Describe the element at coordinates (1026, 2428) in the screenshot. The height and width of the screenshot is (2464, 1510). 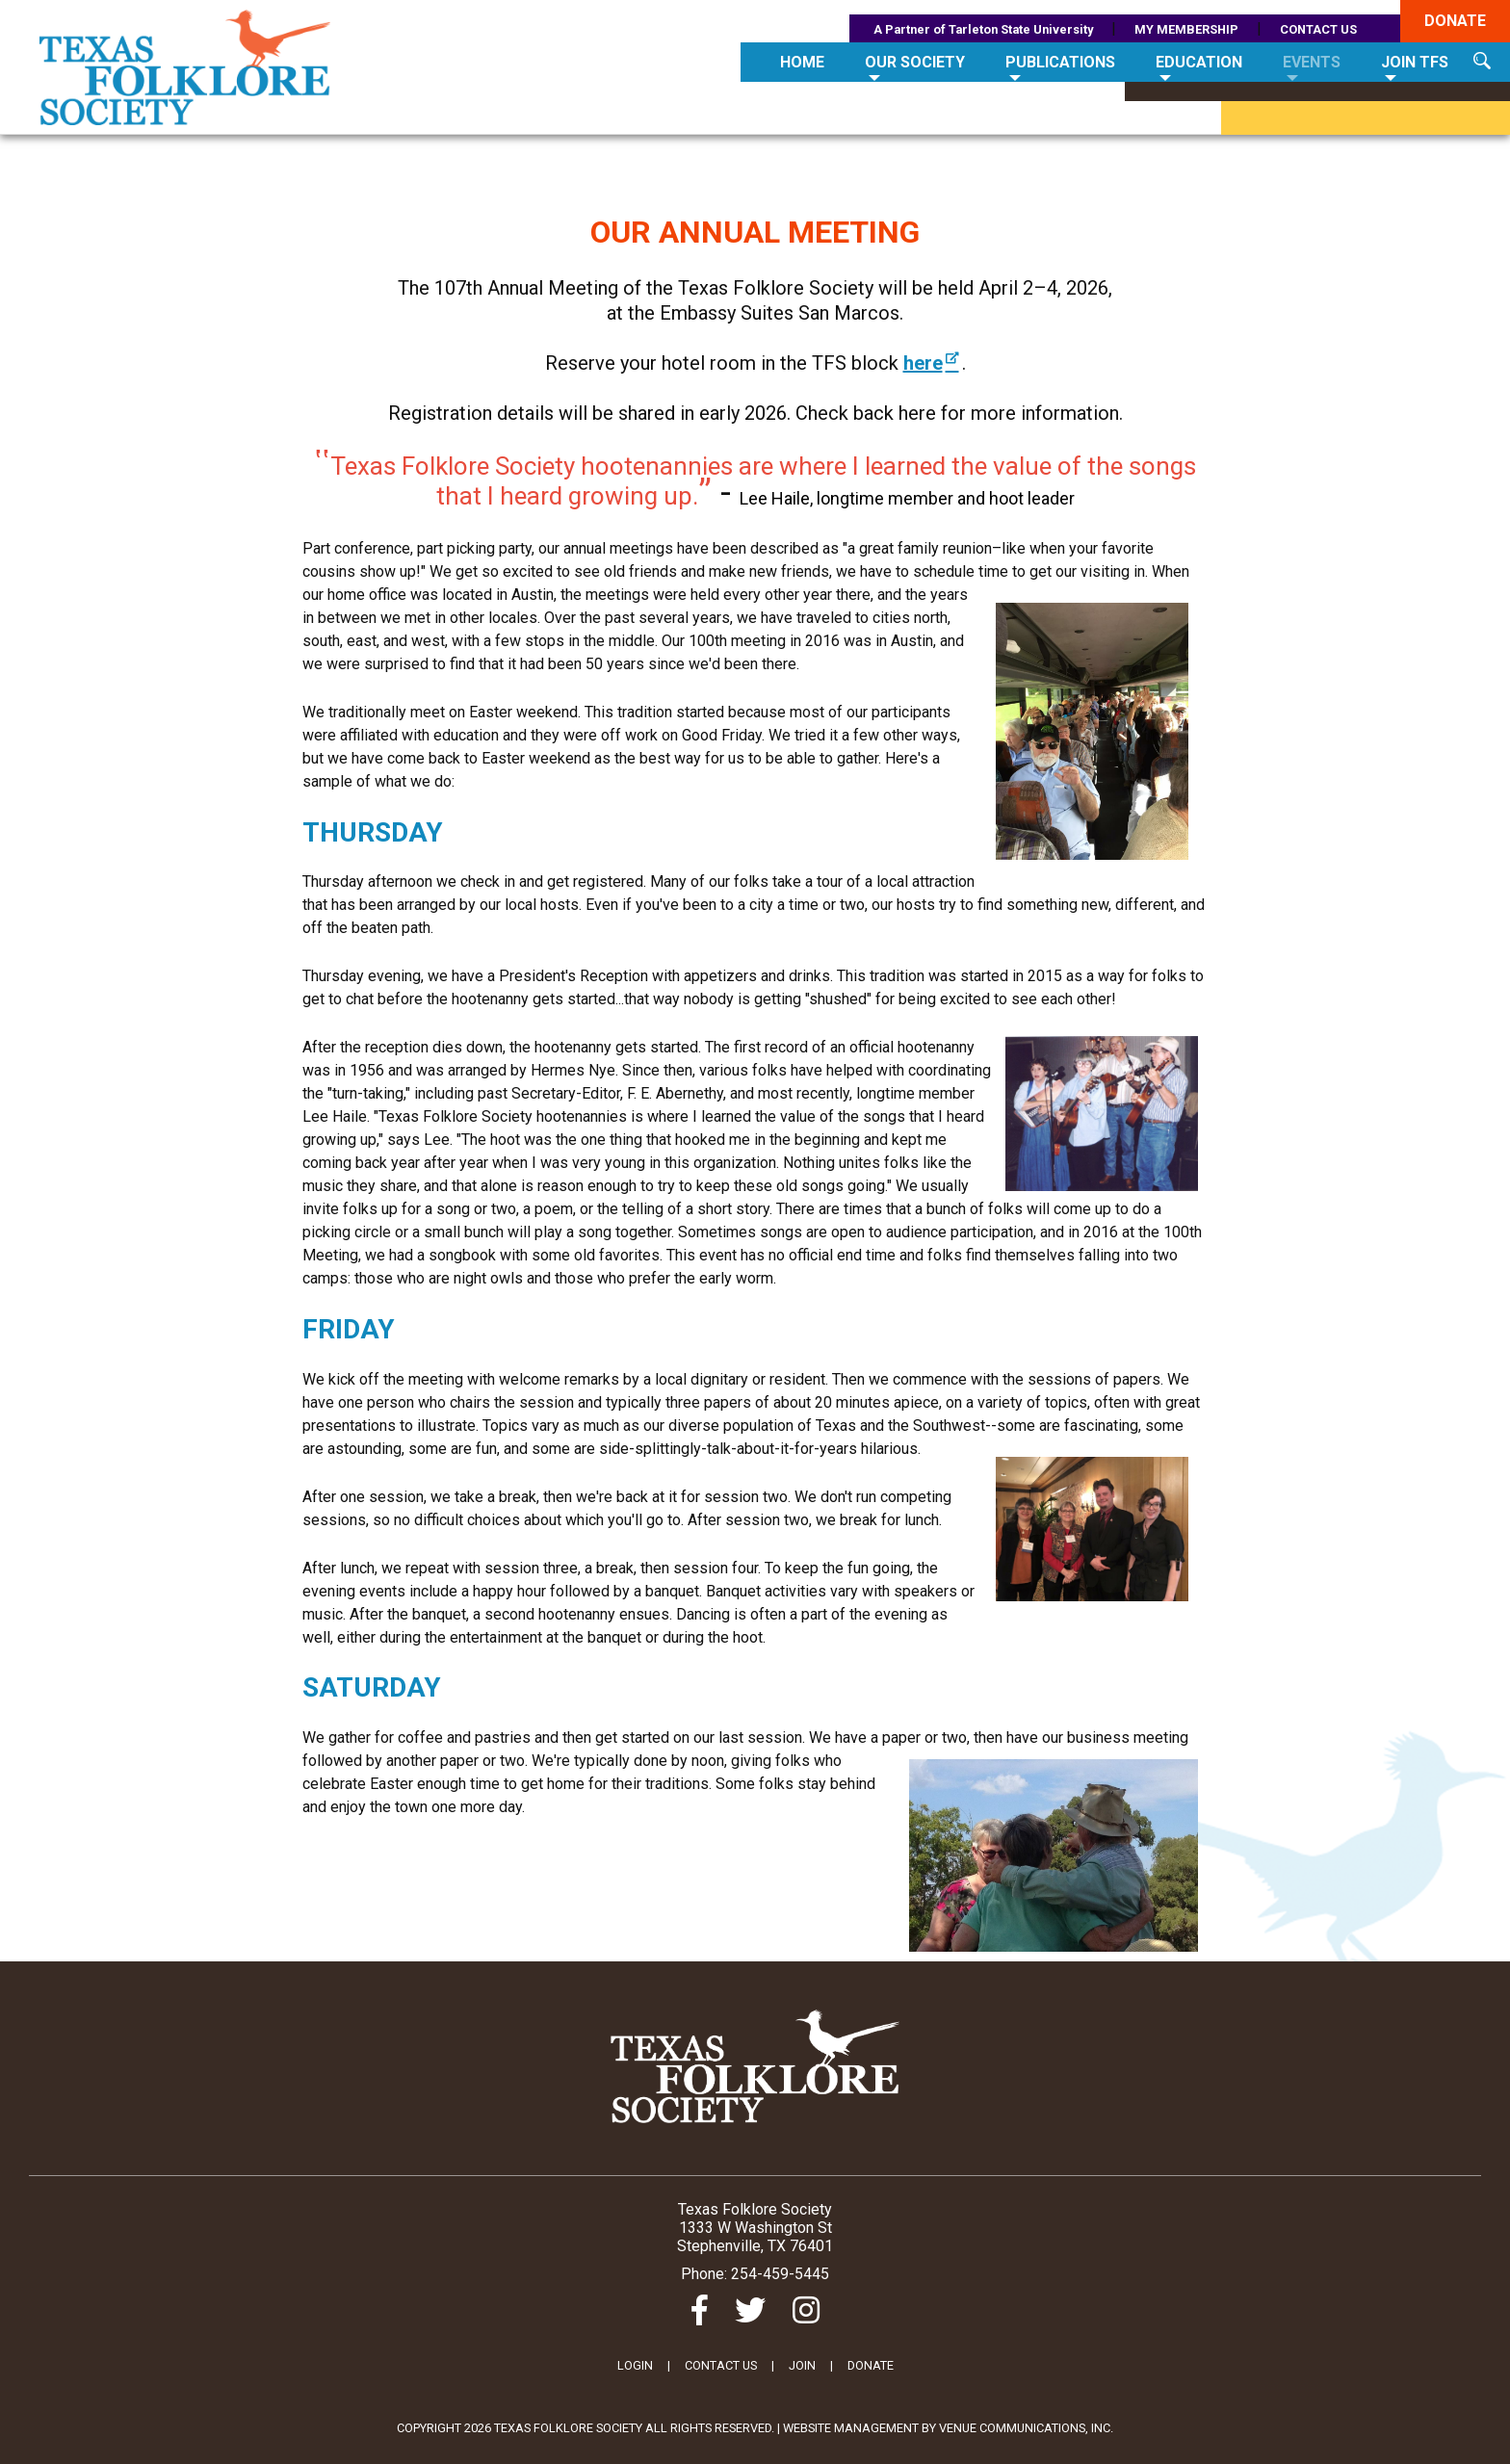
I see `Venue Communications, Inc.` at that location.